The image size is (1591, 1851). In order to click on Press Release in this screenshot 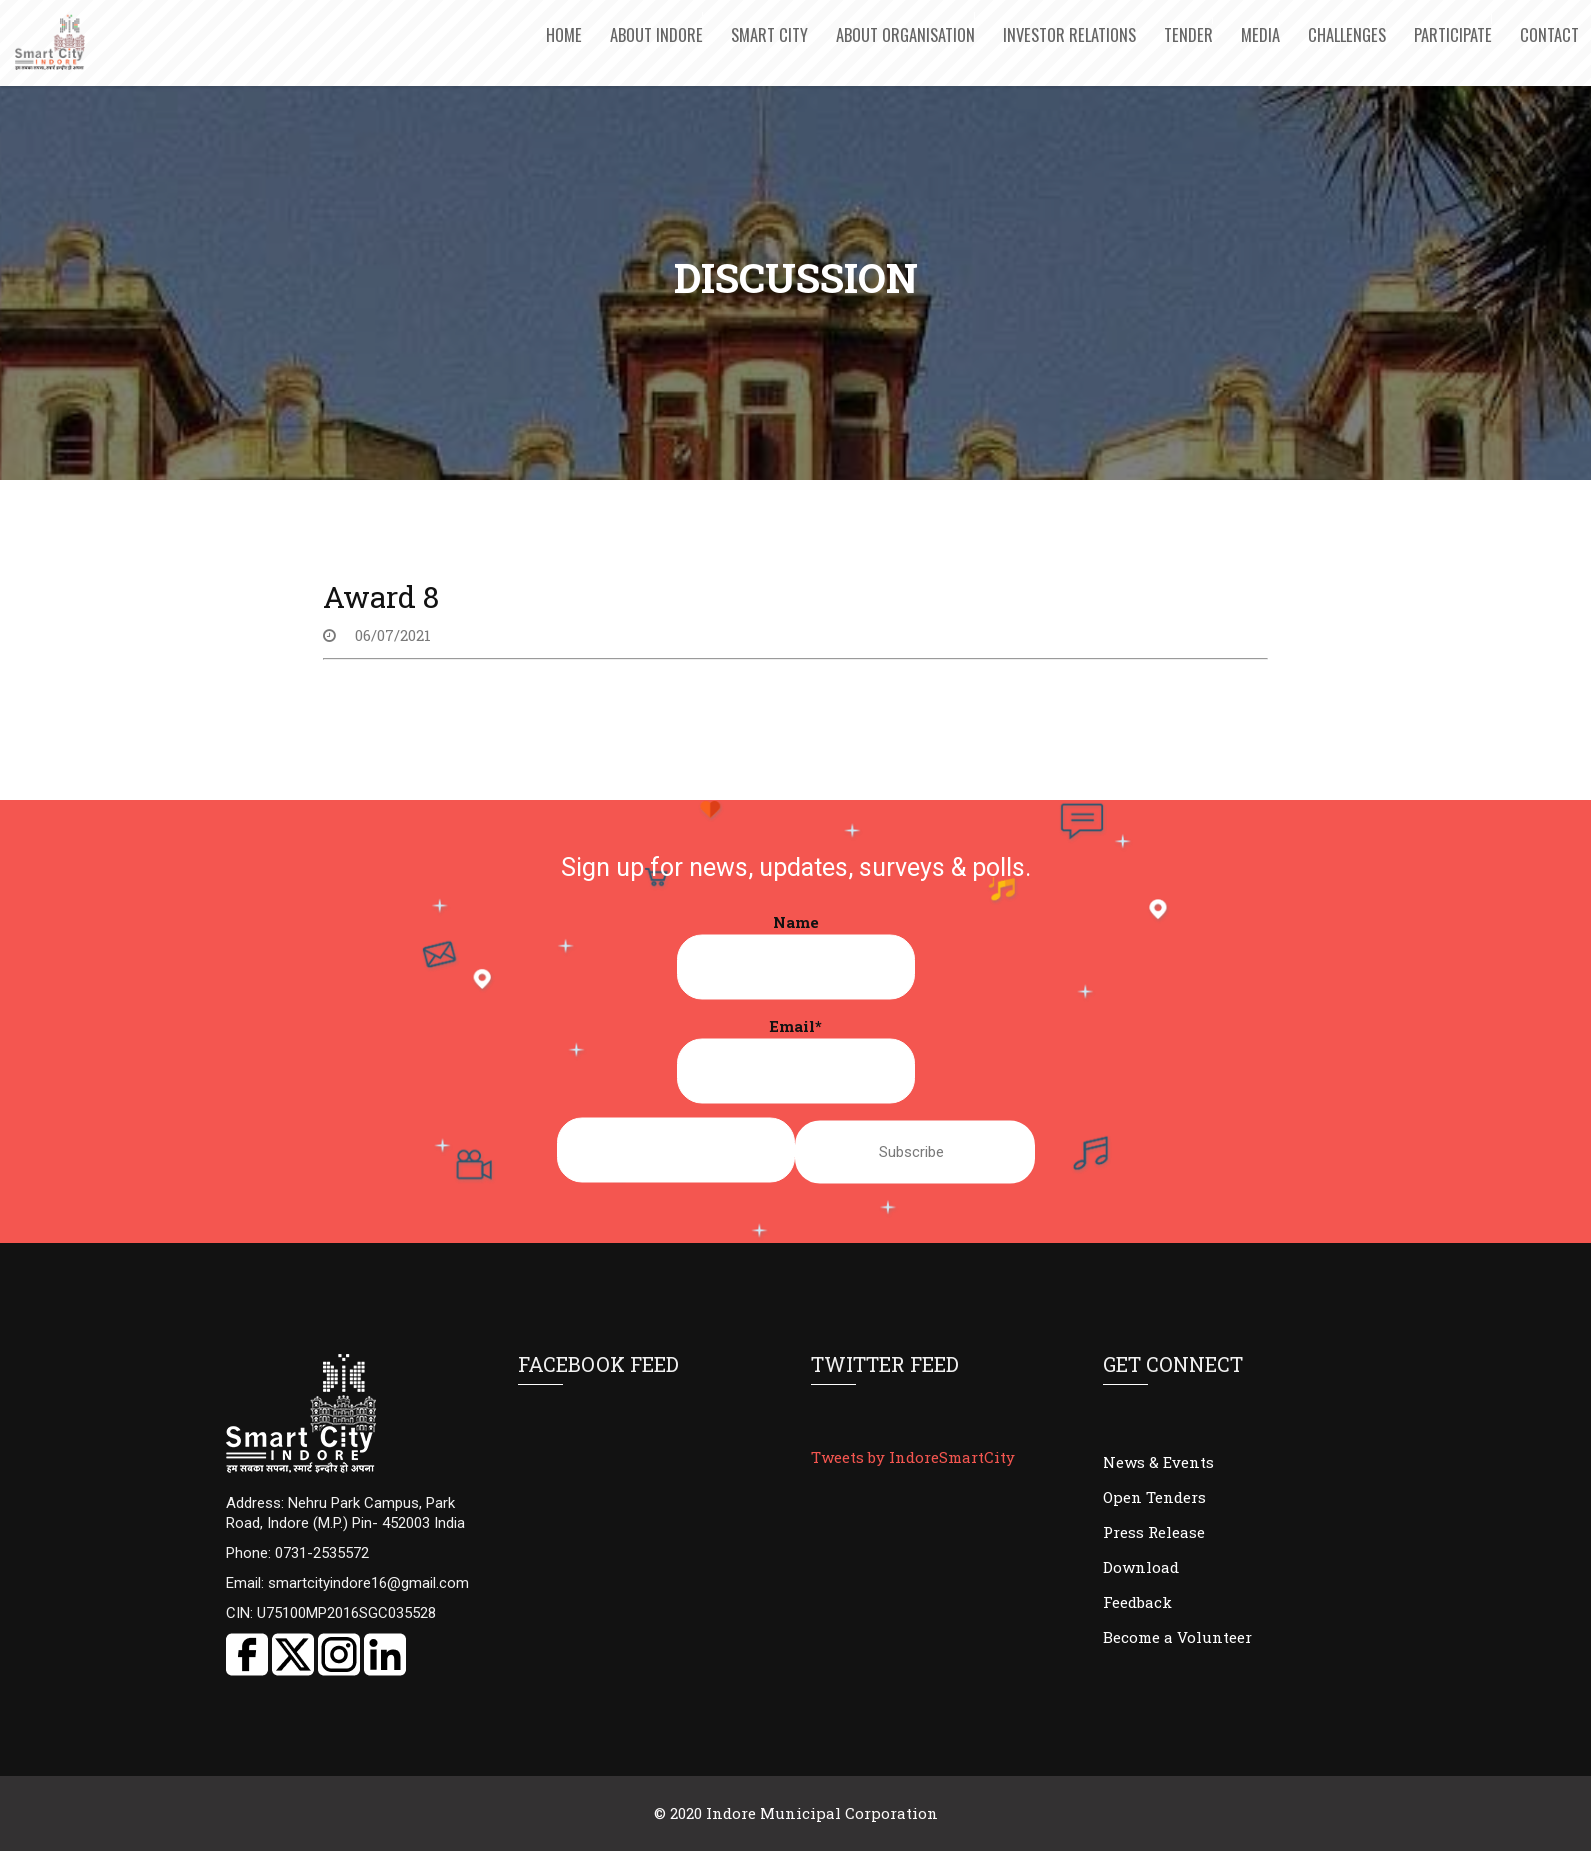, I will do `click(1154, 1532)`.